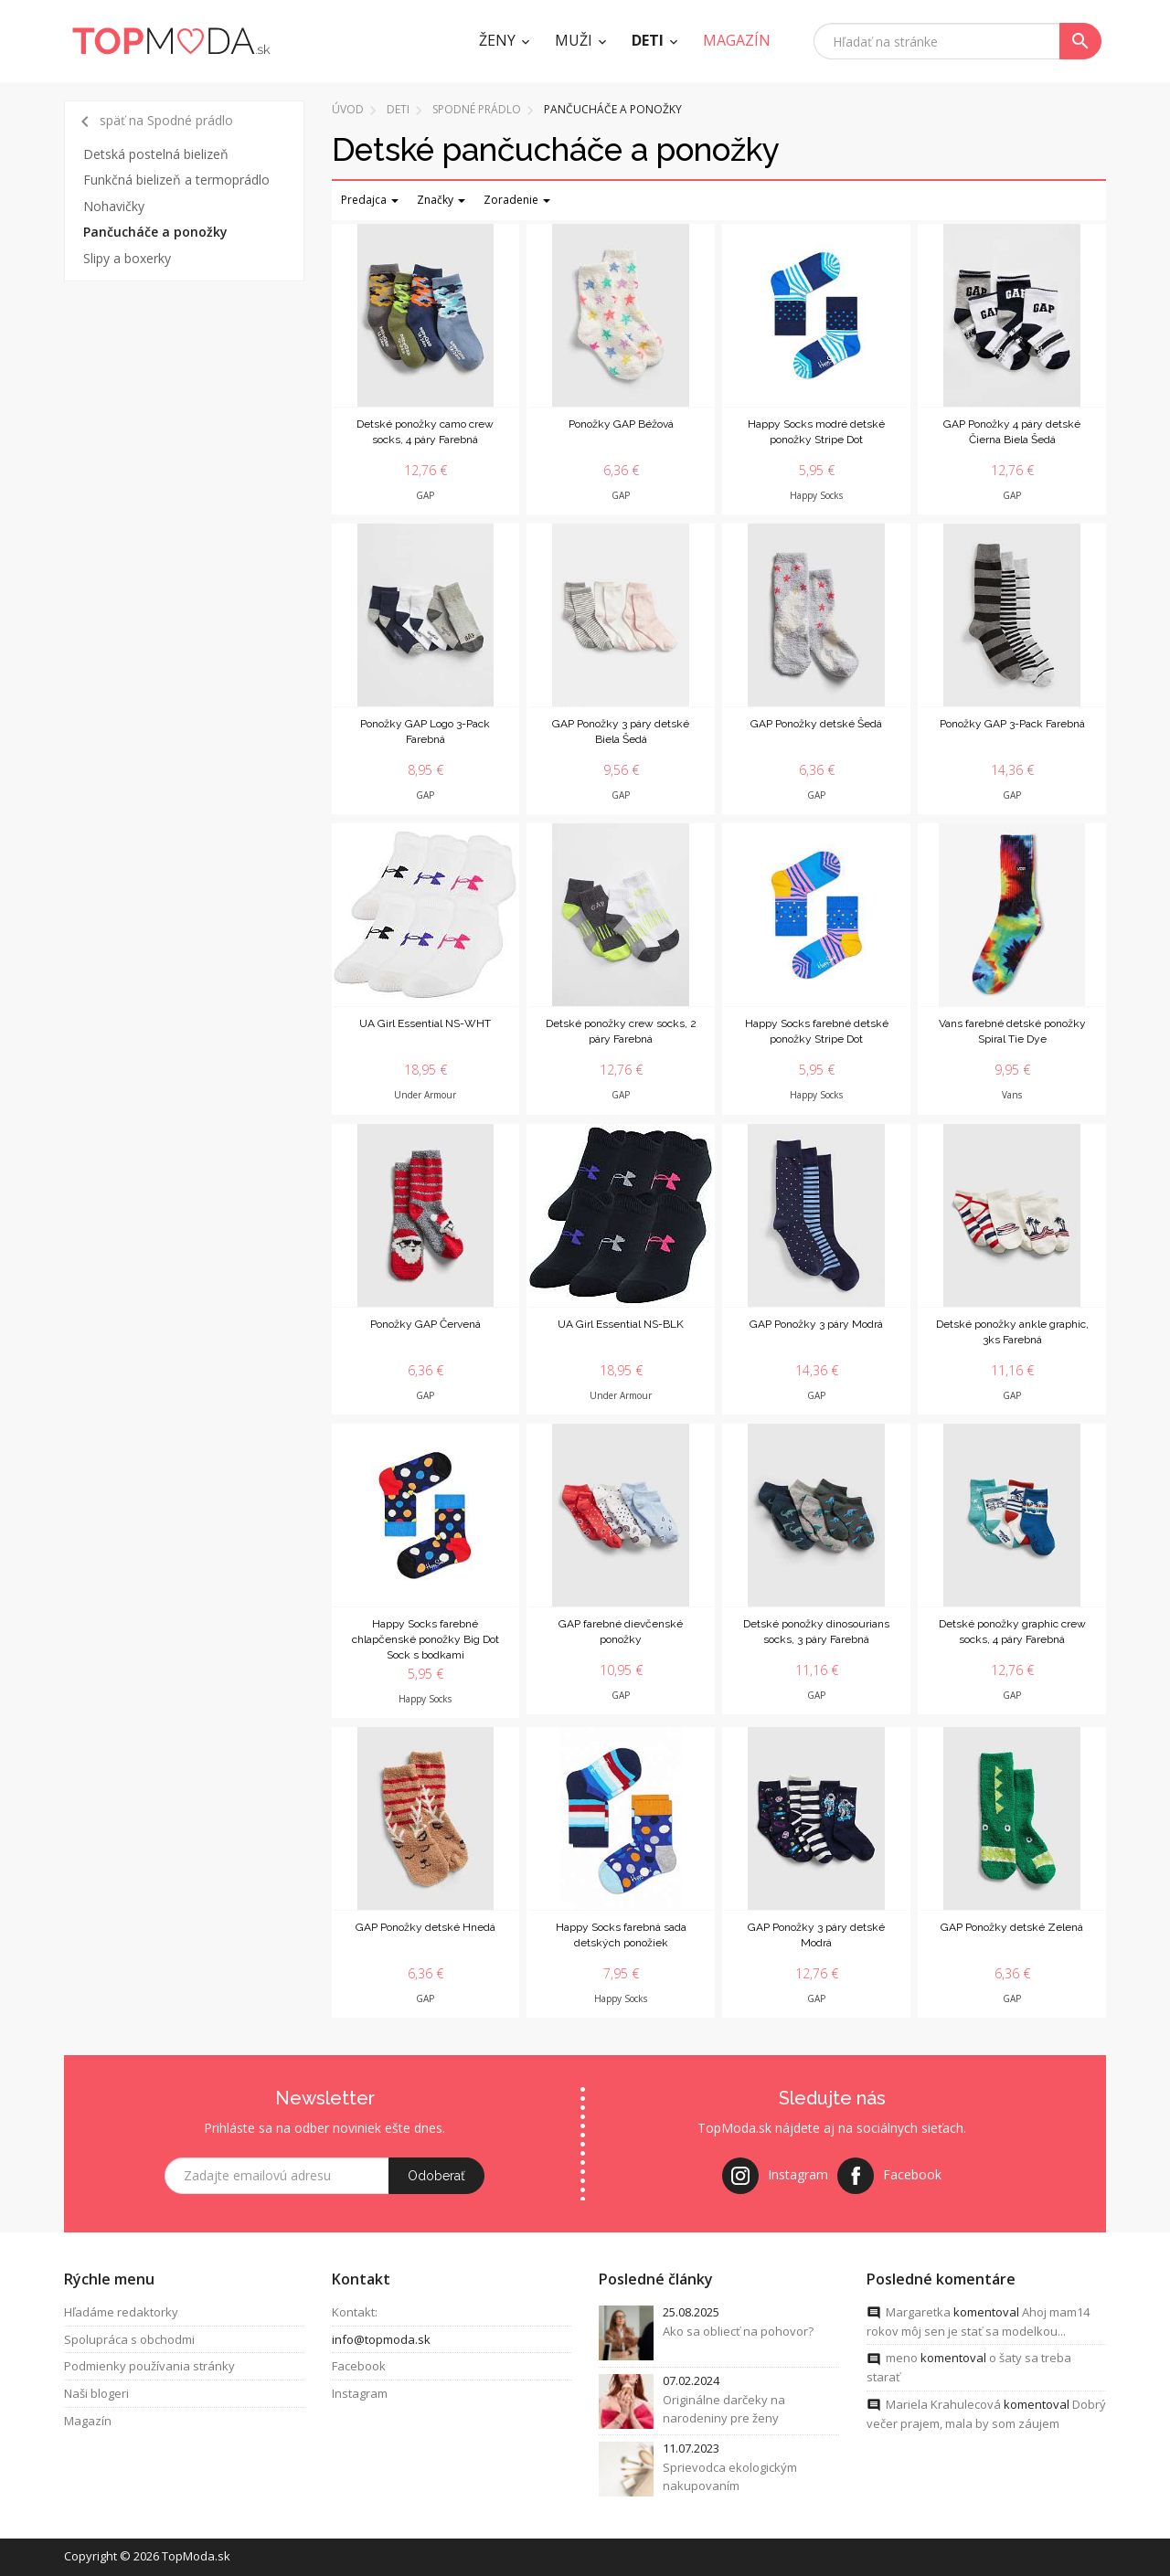 The image size is (1170, 2576). Describe the element at coordinates (425, 1639) in the screenshot. I see `Happy Socks farebné chlapčenské ponožky Big Dot Sock s bodkami` at that location.